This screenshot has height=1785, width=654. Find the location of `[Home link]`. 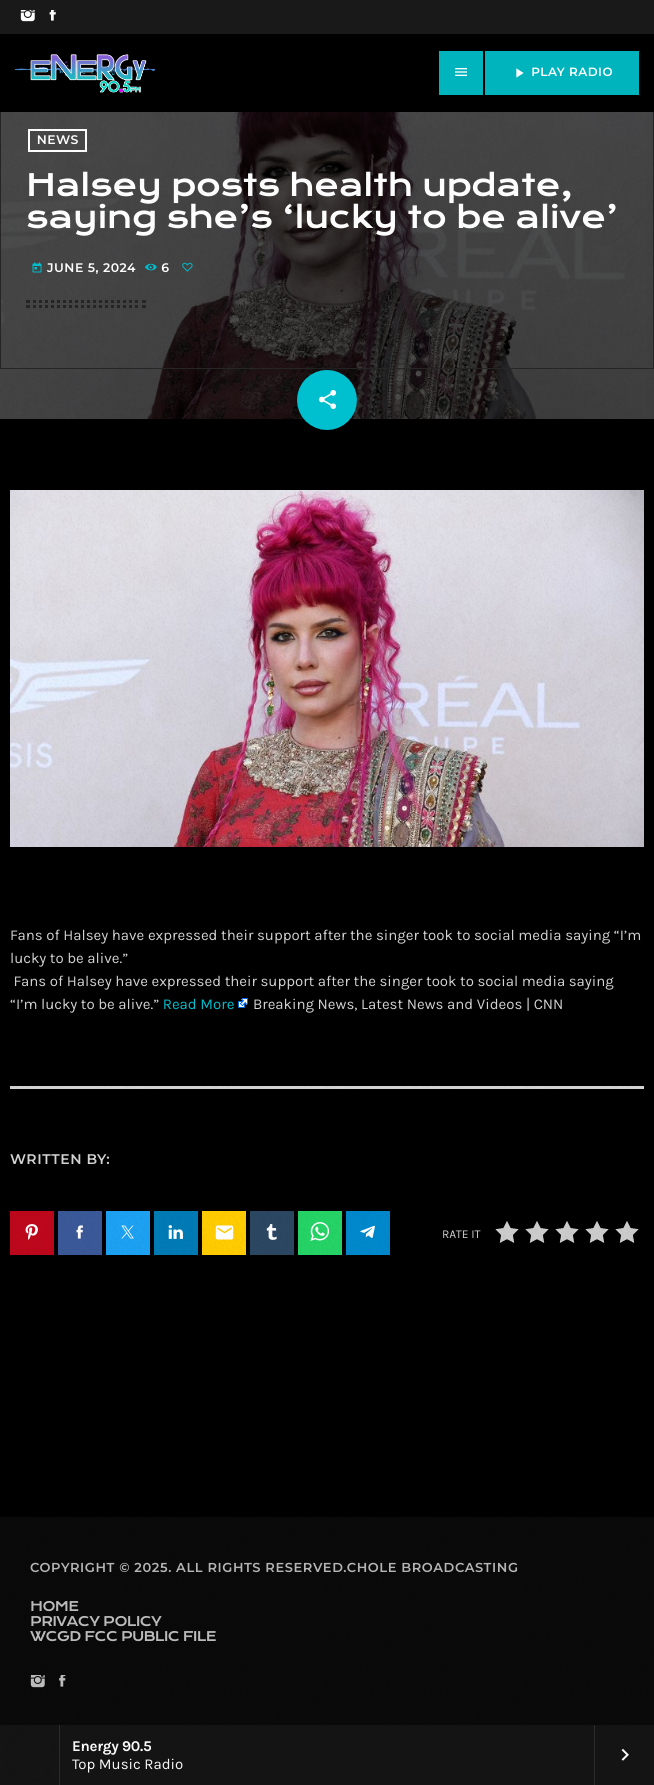

[Home link] is located at coordinates (85, 73).